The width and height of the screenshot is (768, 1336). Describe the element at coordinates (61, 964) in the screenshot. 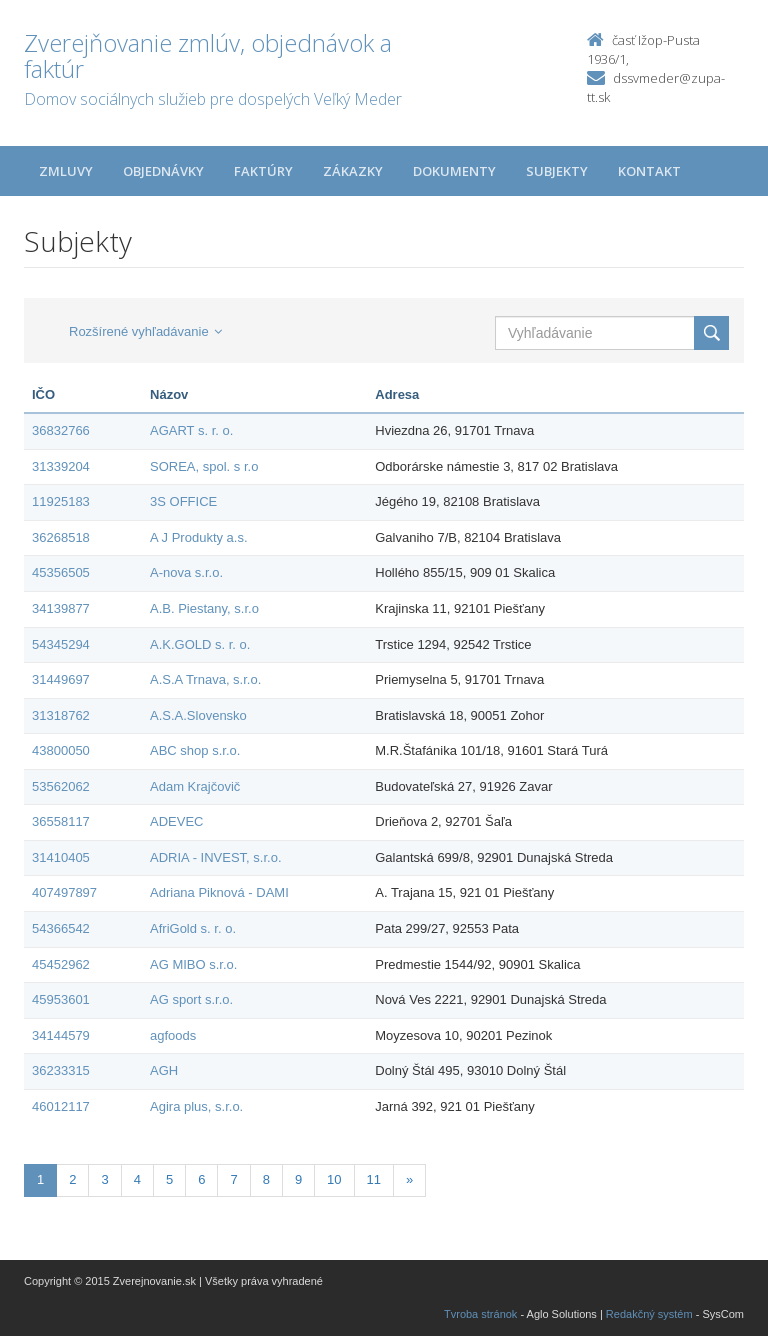

I see `45452962` at that location.